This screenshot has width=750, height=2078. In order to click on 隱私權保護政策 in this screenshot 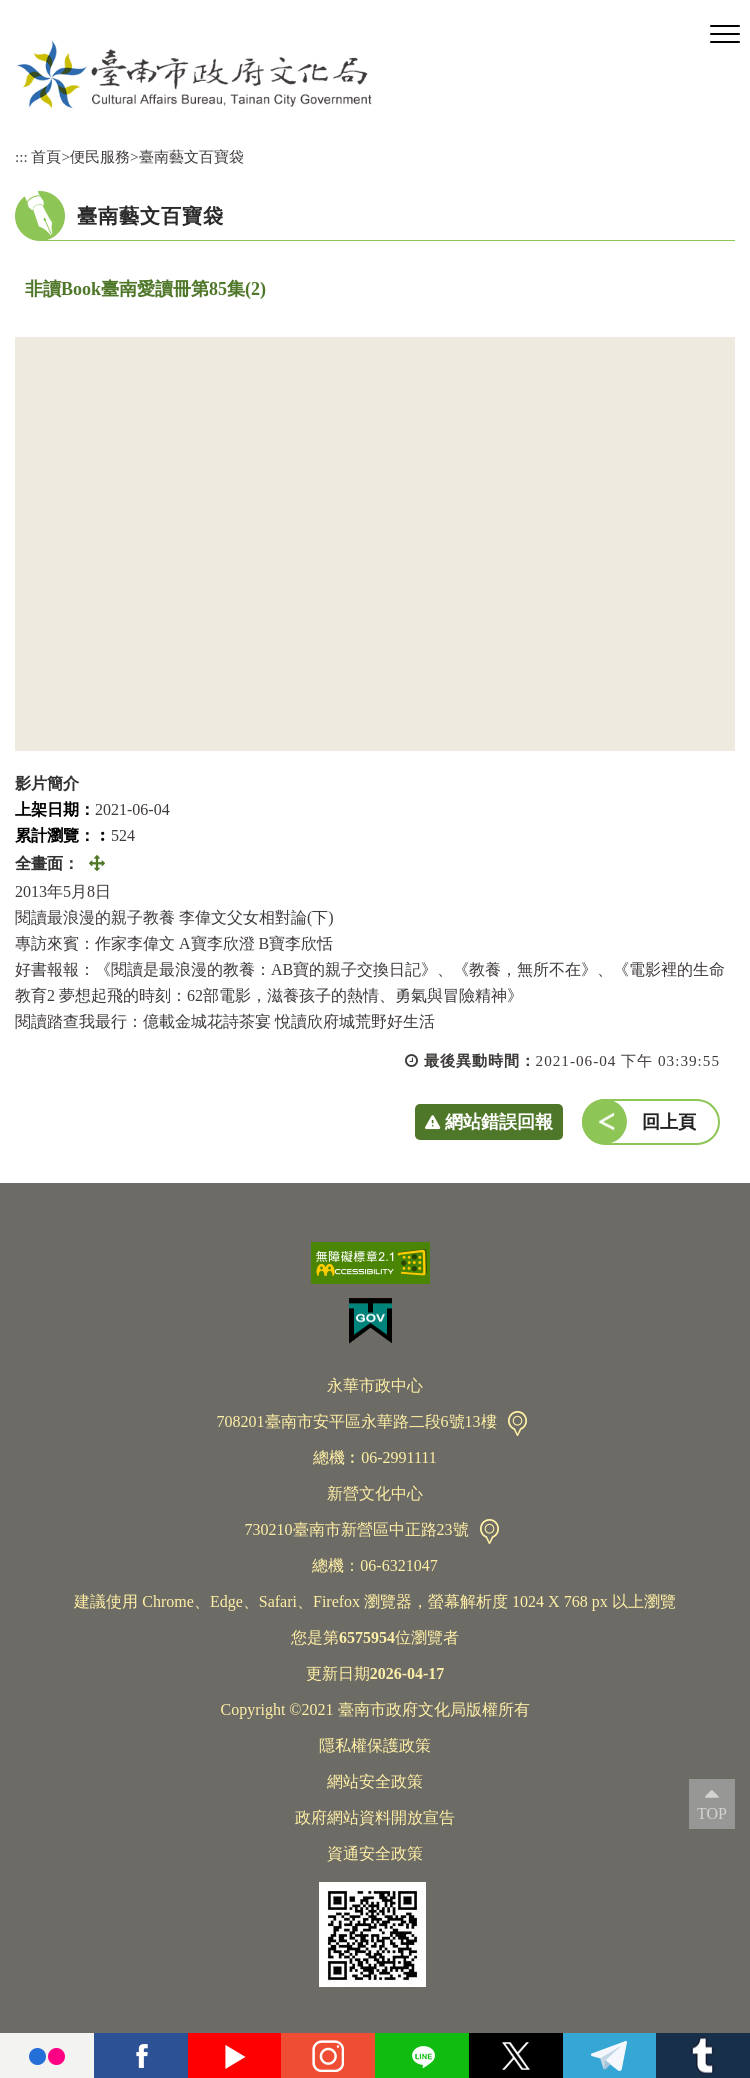, I will do `click(375, 1745)`.